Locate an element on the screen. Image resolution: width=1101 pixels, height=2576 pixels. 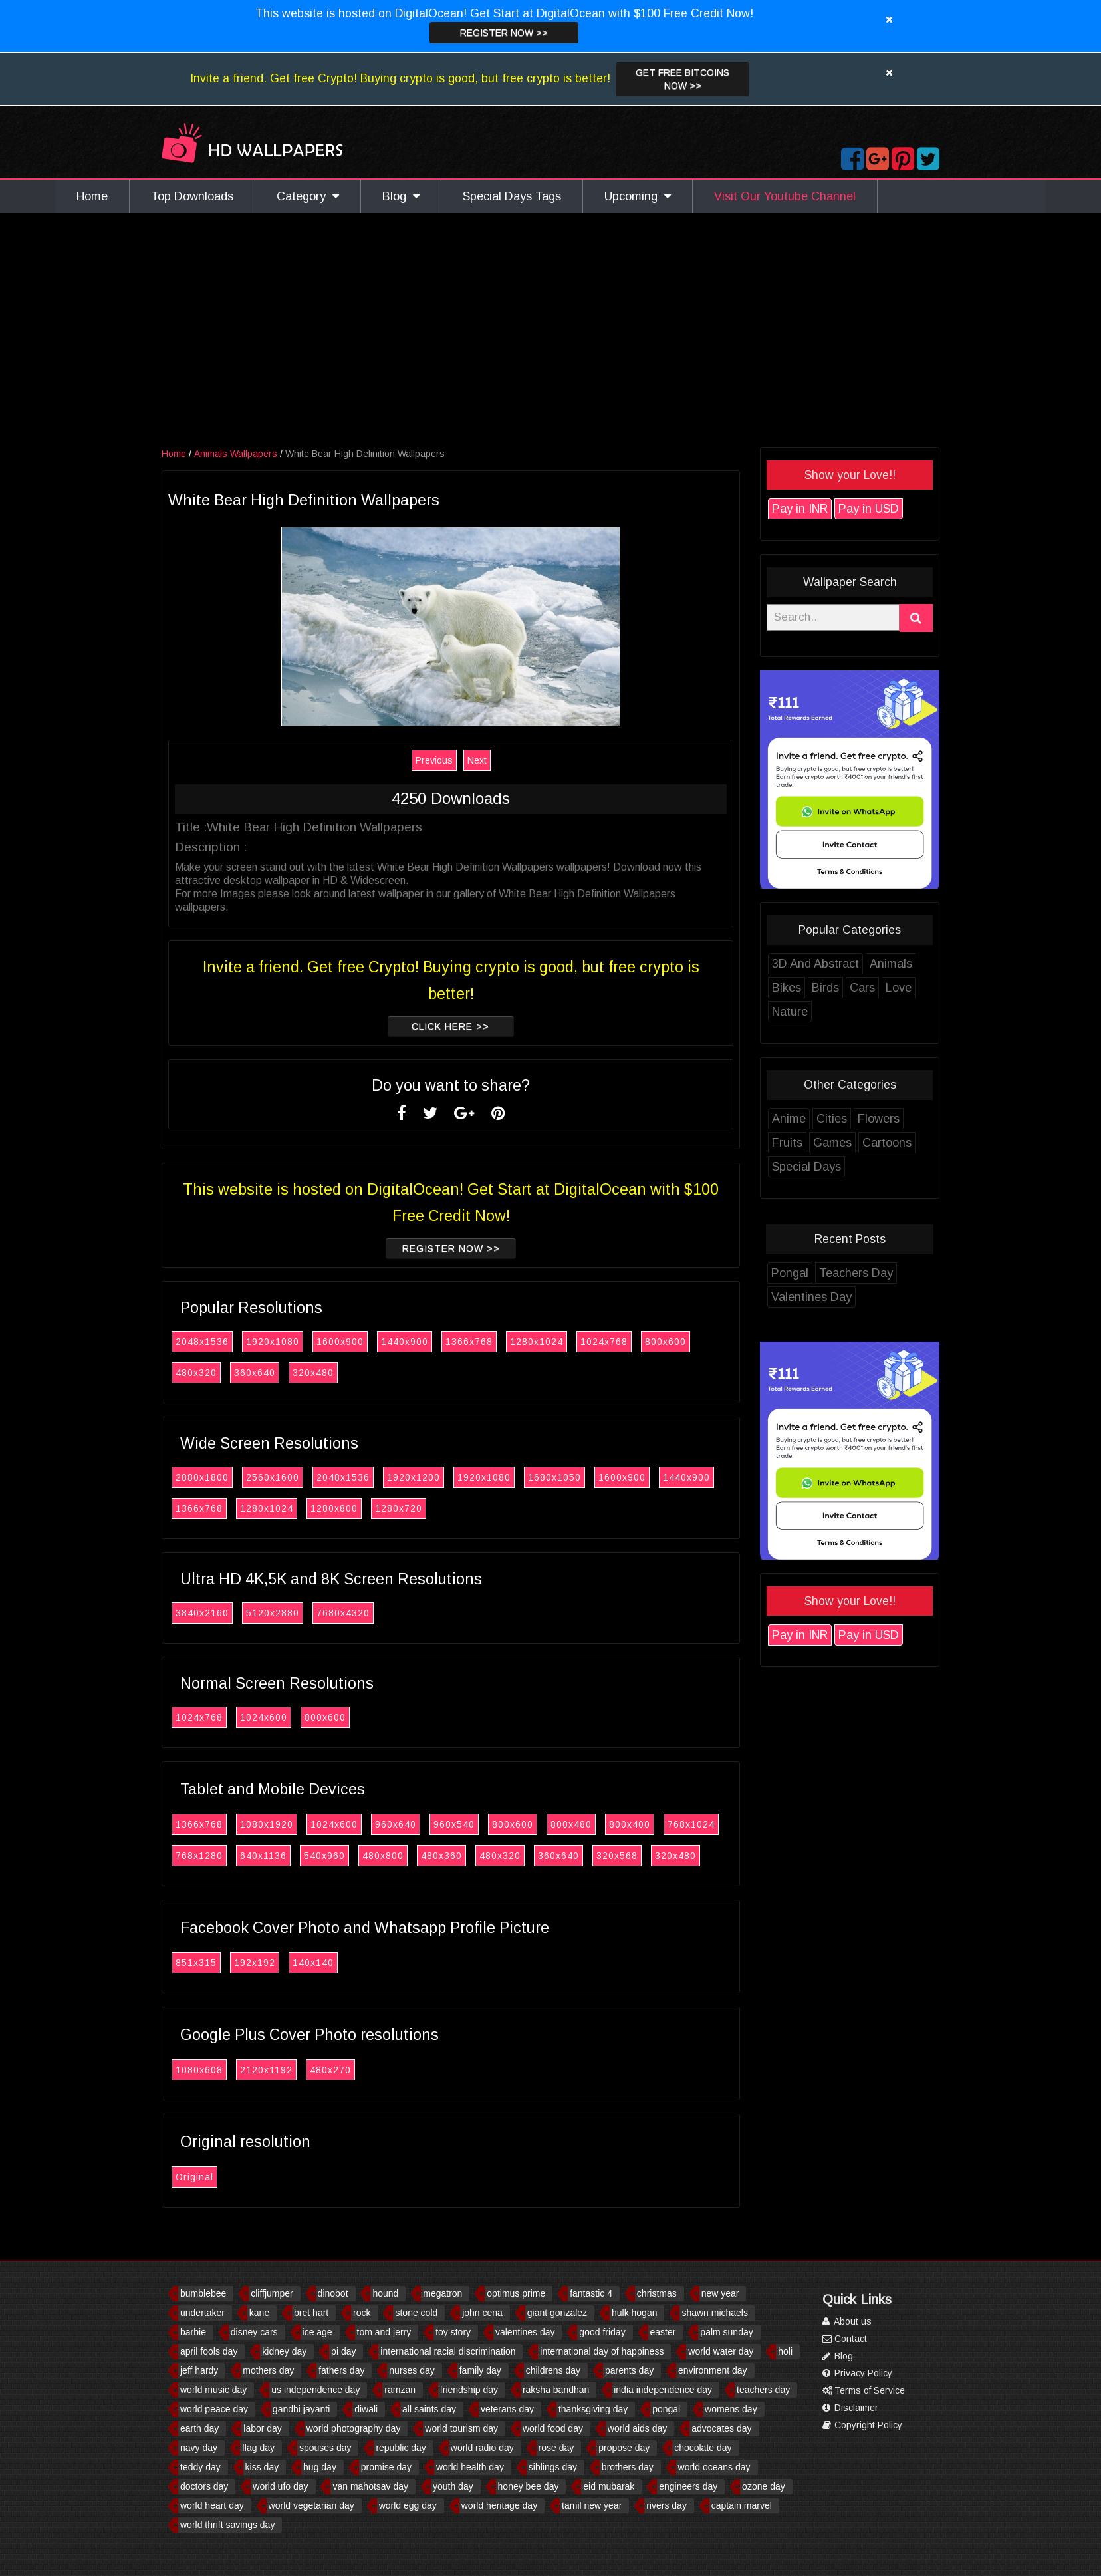
2120x1192 is located at coordinates (266, 2070).